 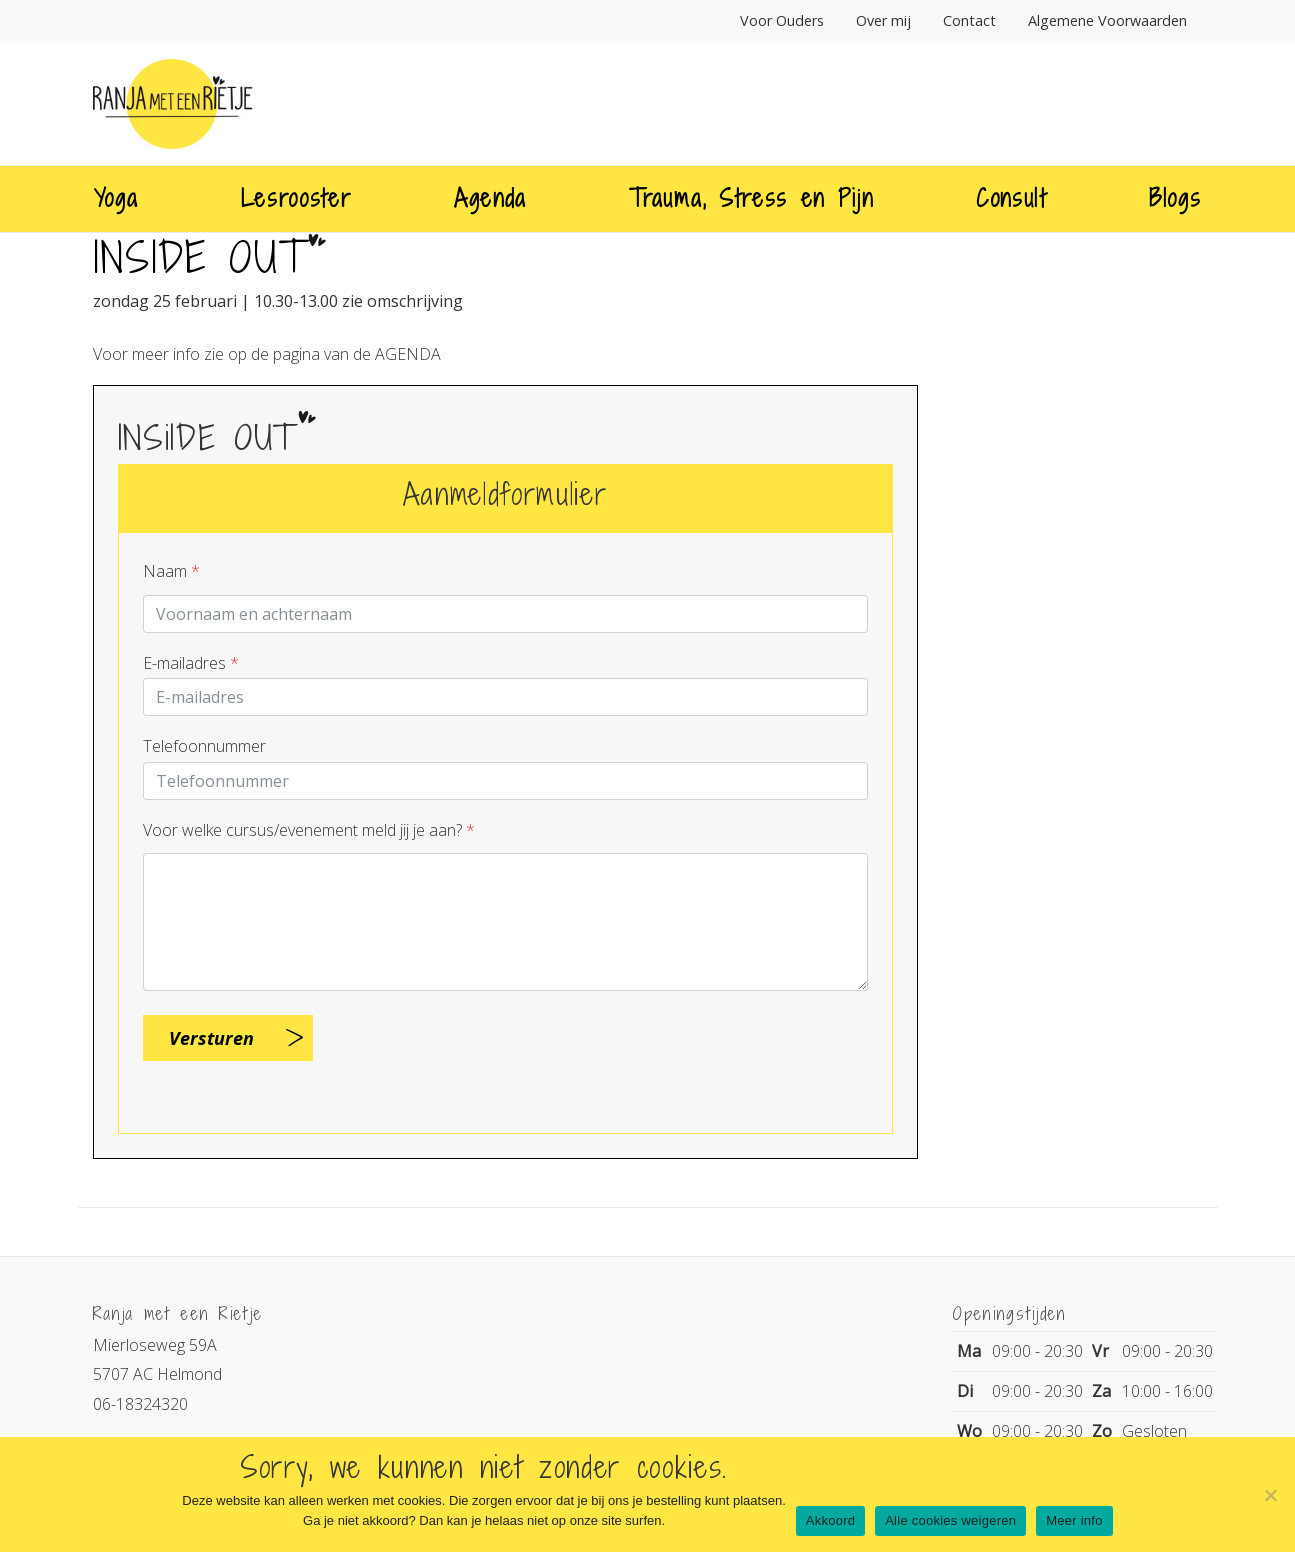 What do you see at coordinates (309, 830) in the screenshot?
I see `Voor welke cursus/evenement meld jij je aan?` at bounding box center [309, 830].